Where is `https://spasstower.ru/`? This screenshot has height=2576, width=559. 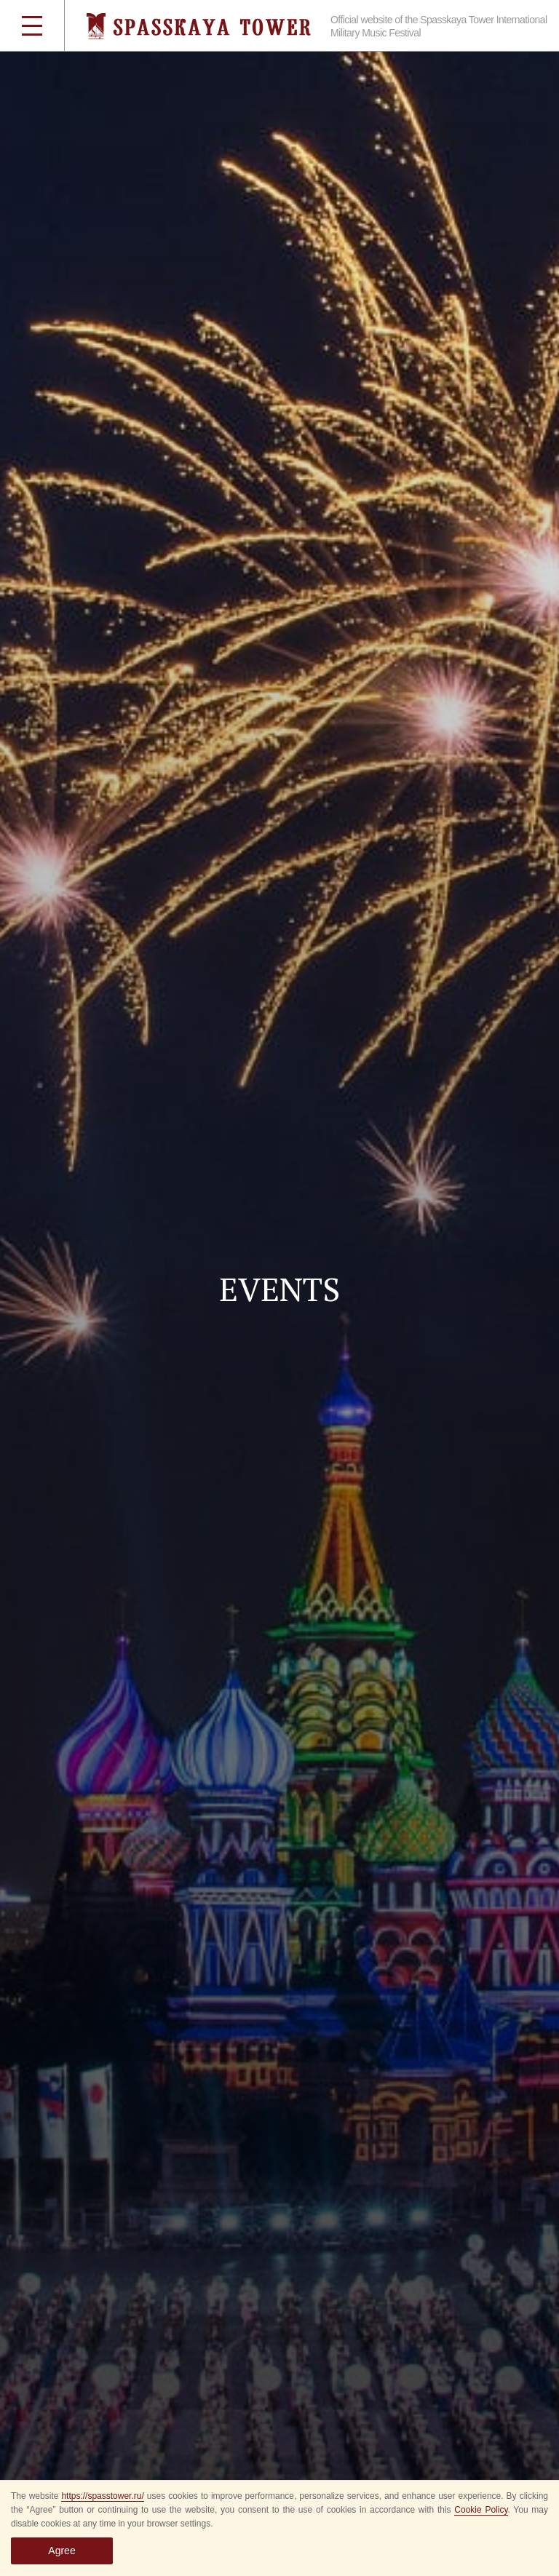
https://spasstower.ru/ is located at coordinates (102, 2496).